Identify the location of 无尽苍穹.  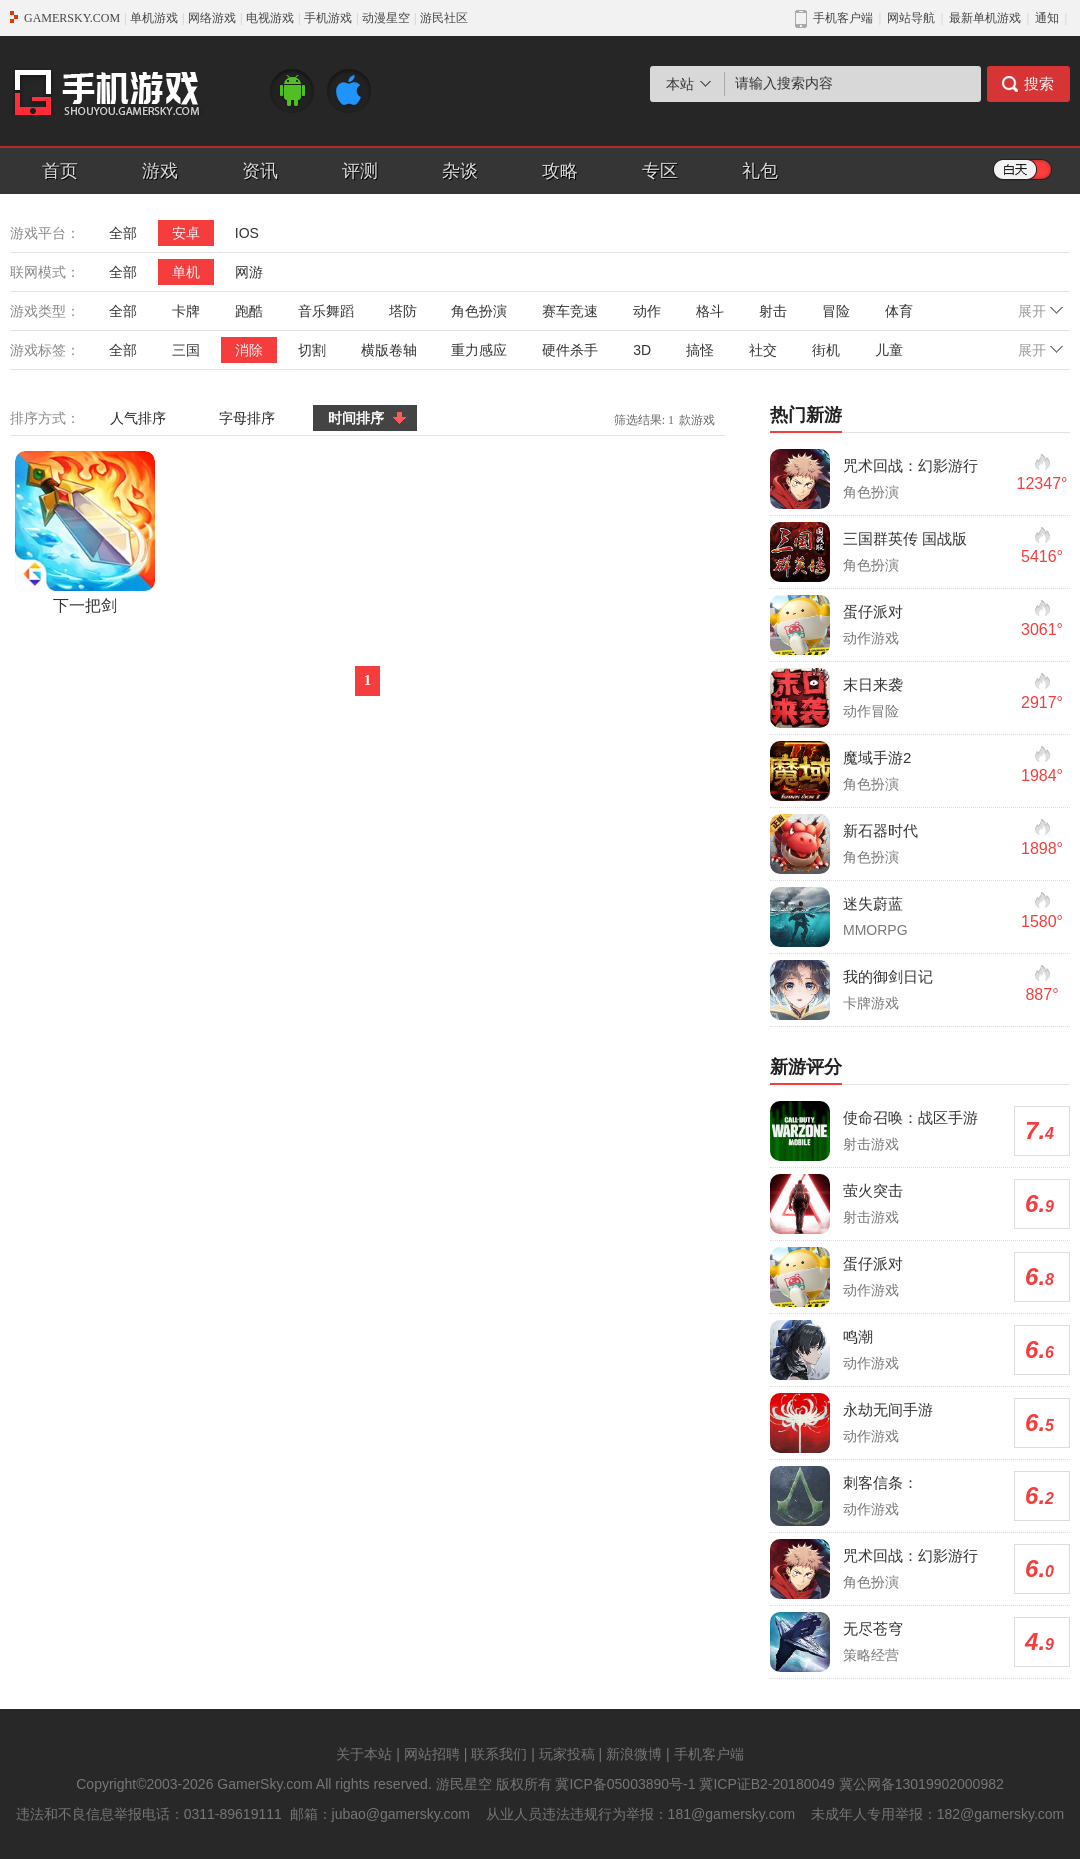
(873, 1628).